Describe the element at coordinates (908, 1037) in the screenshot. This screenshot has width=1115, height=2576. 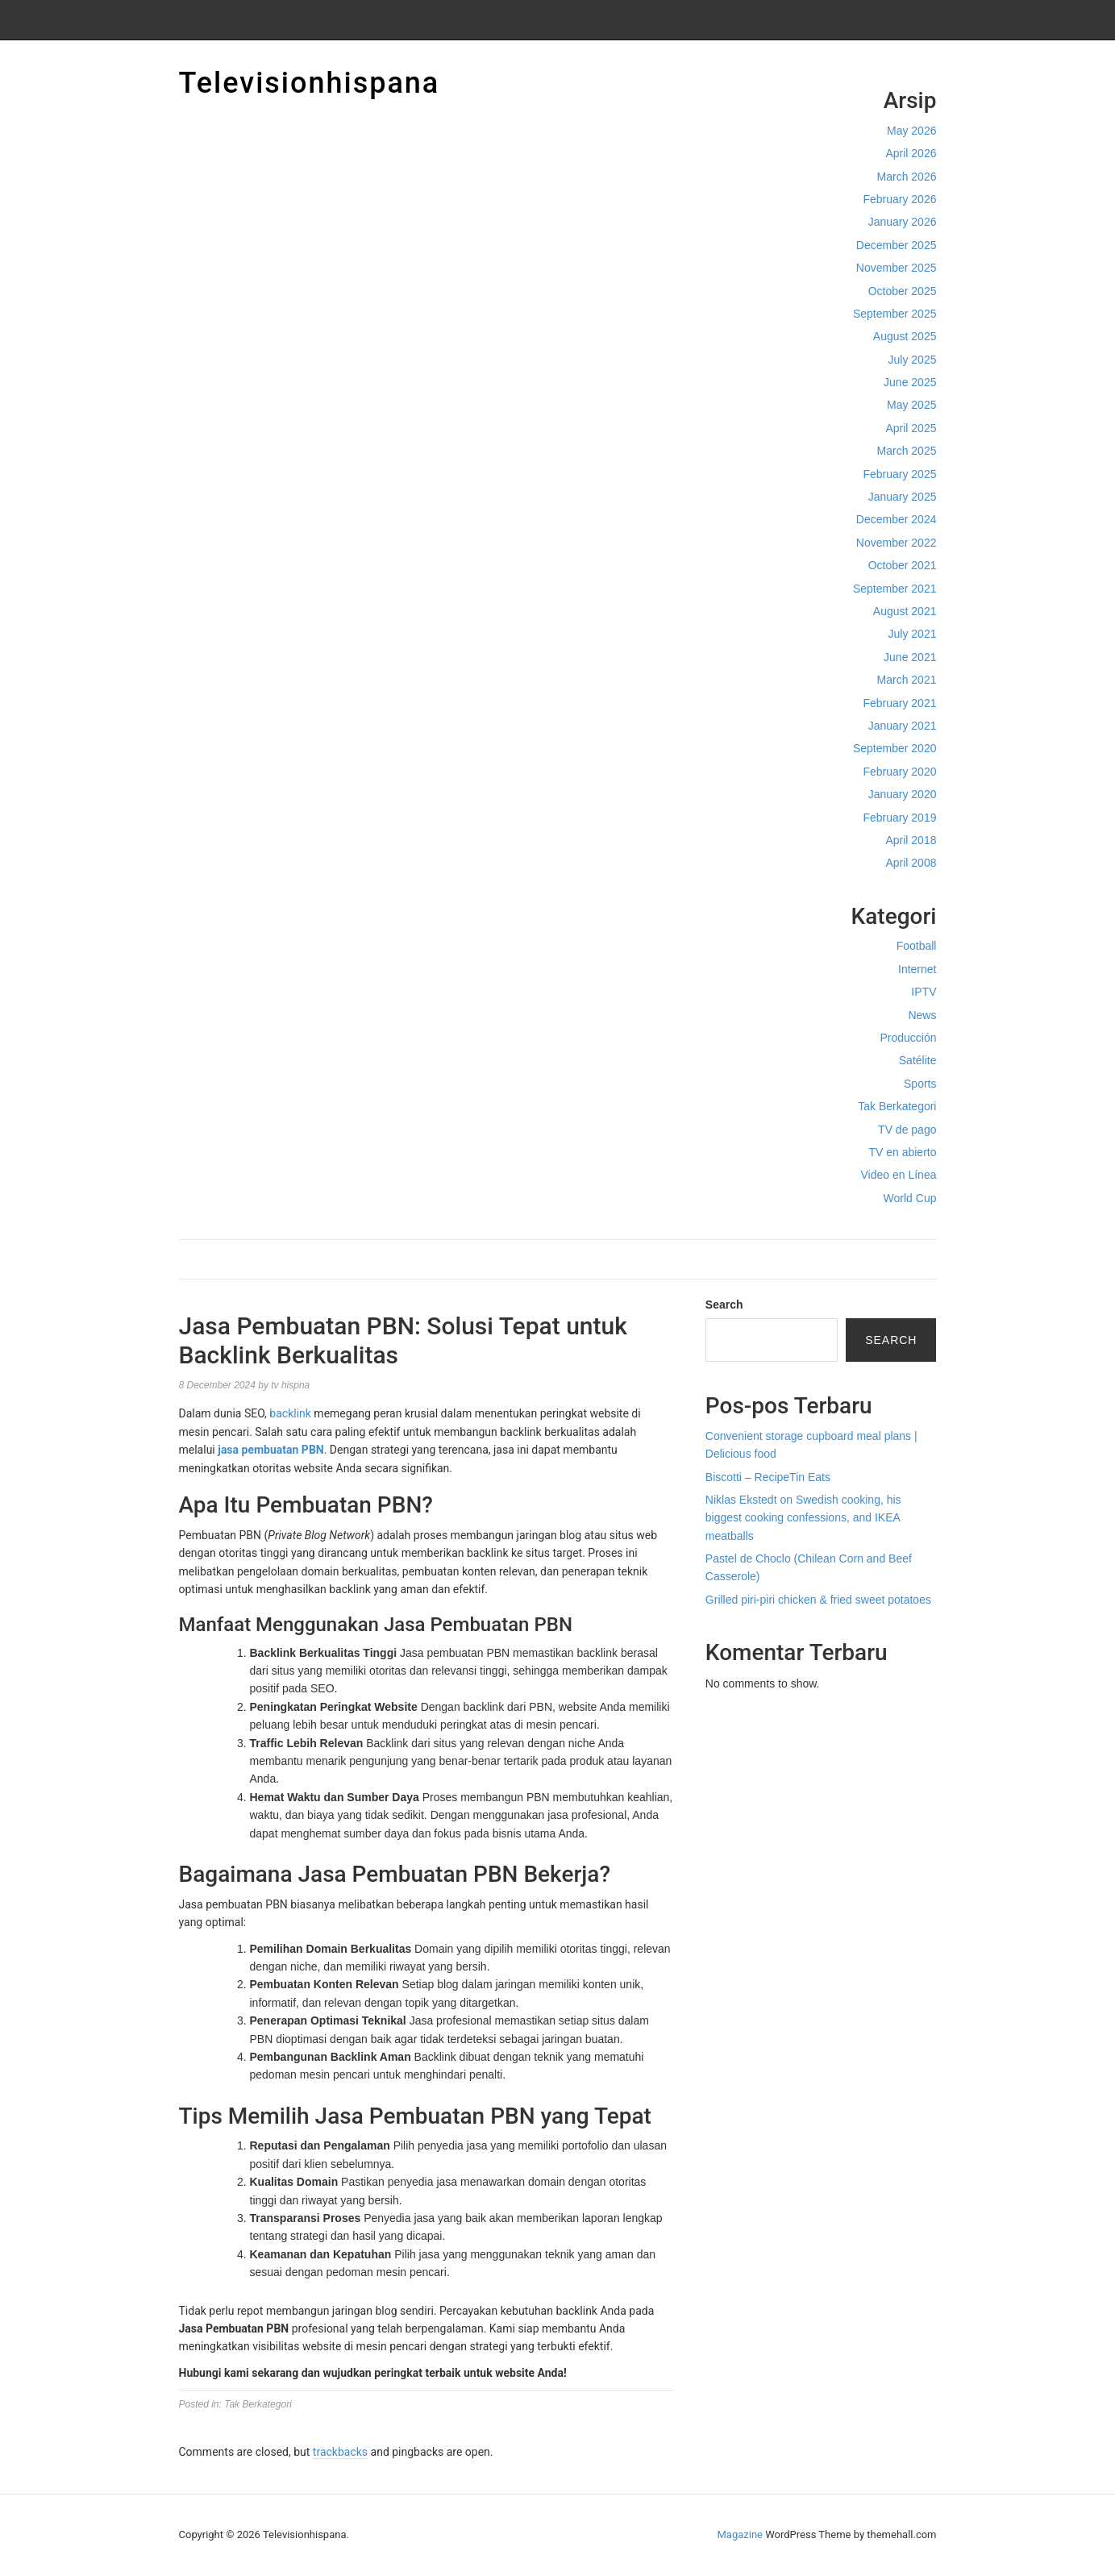
I see `Producción` at that location.